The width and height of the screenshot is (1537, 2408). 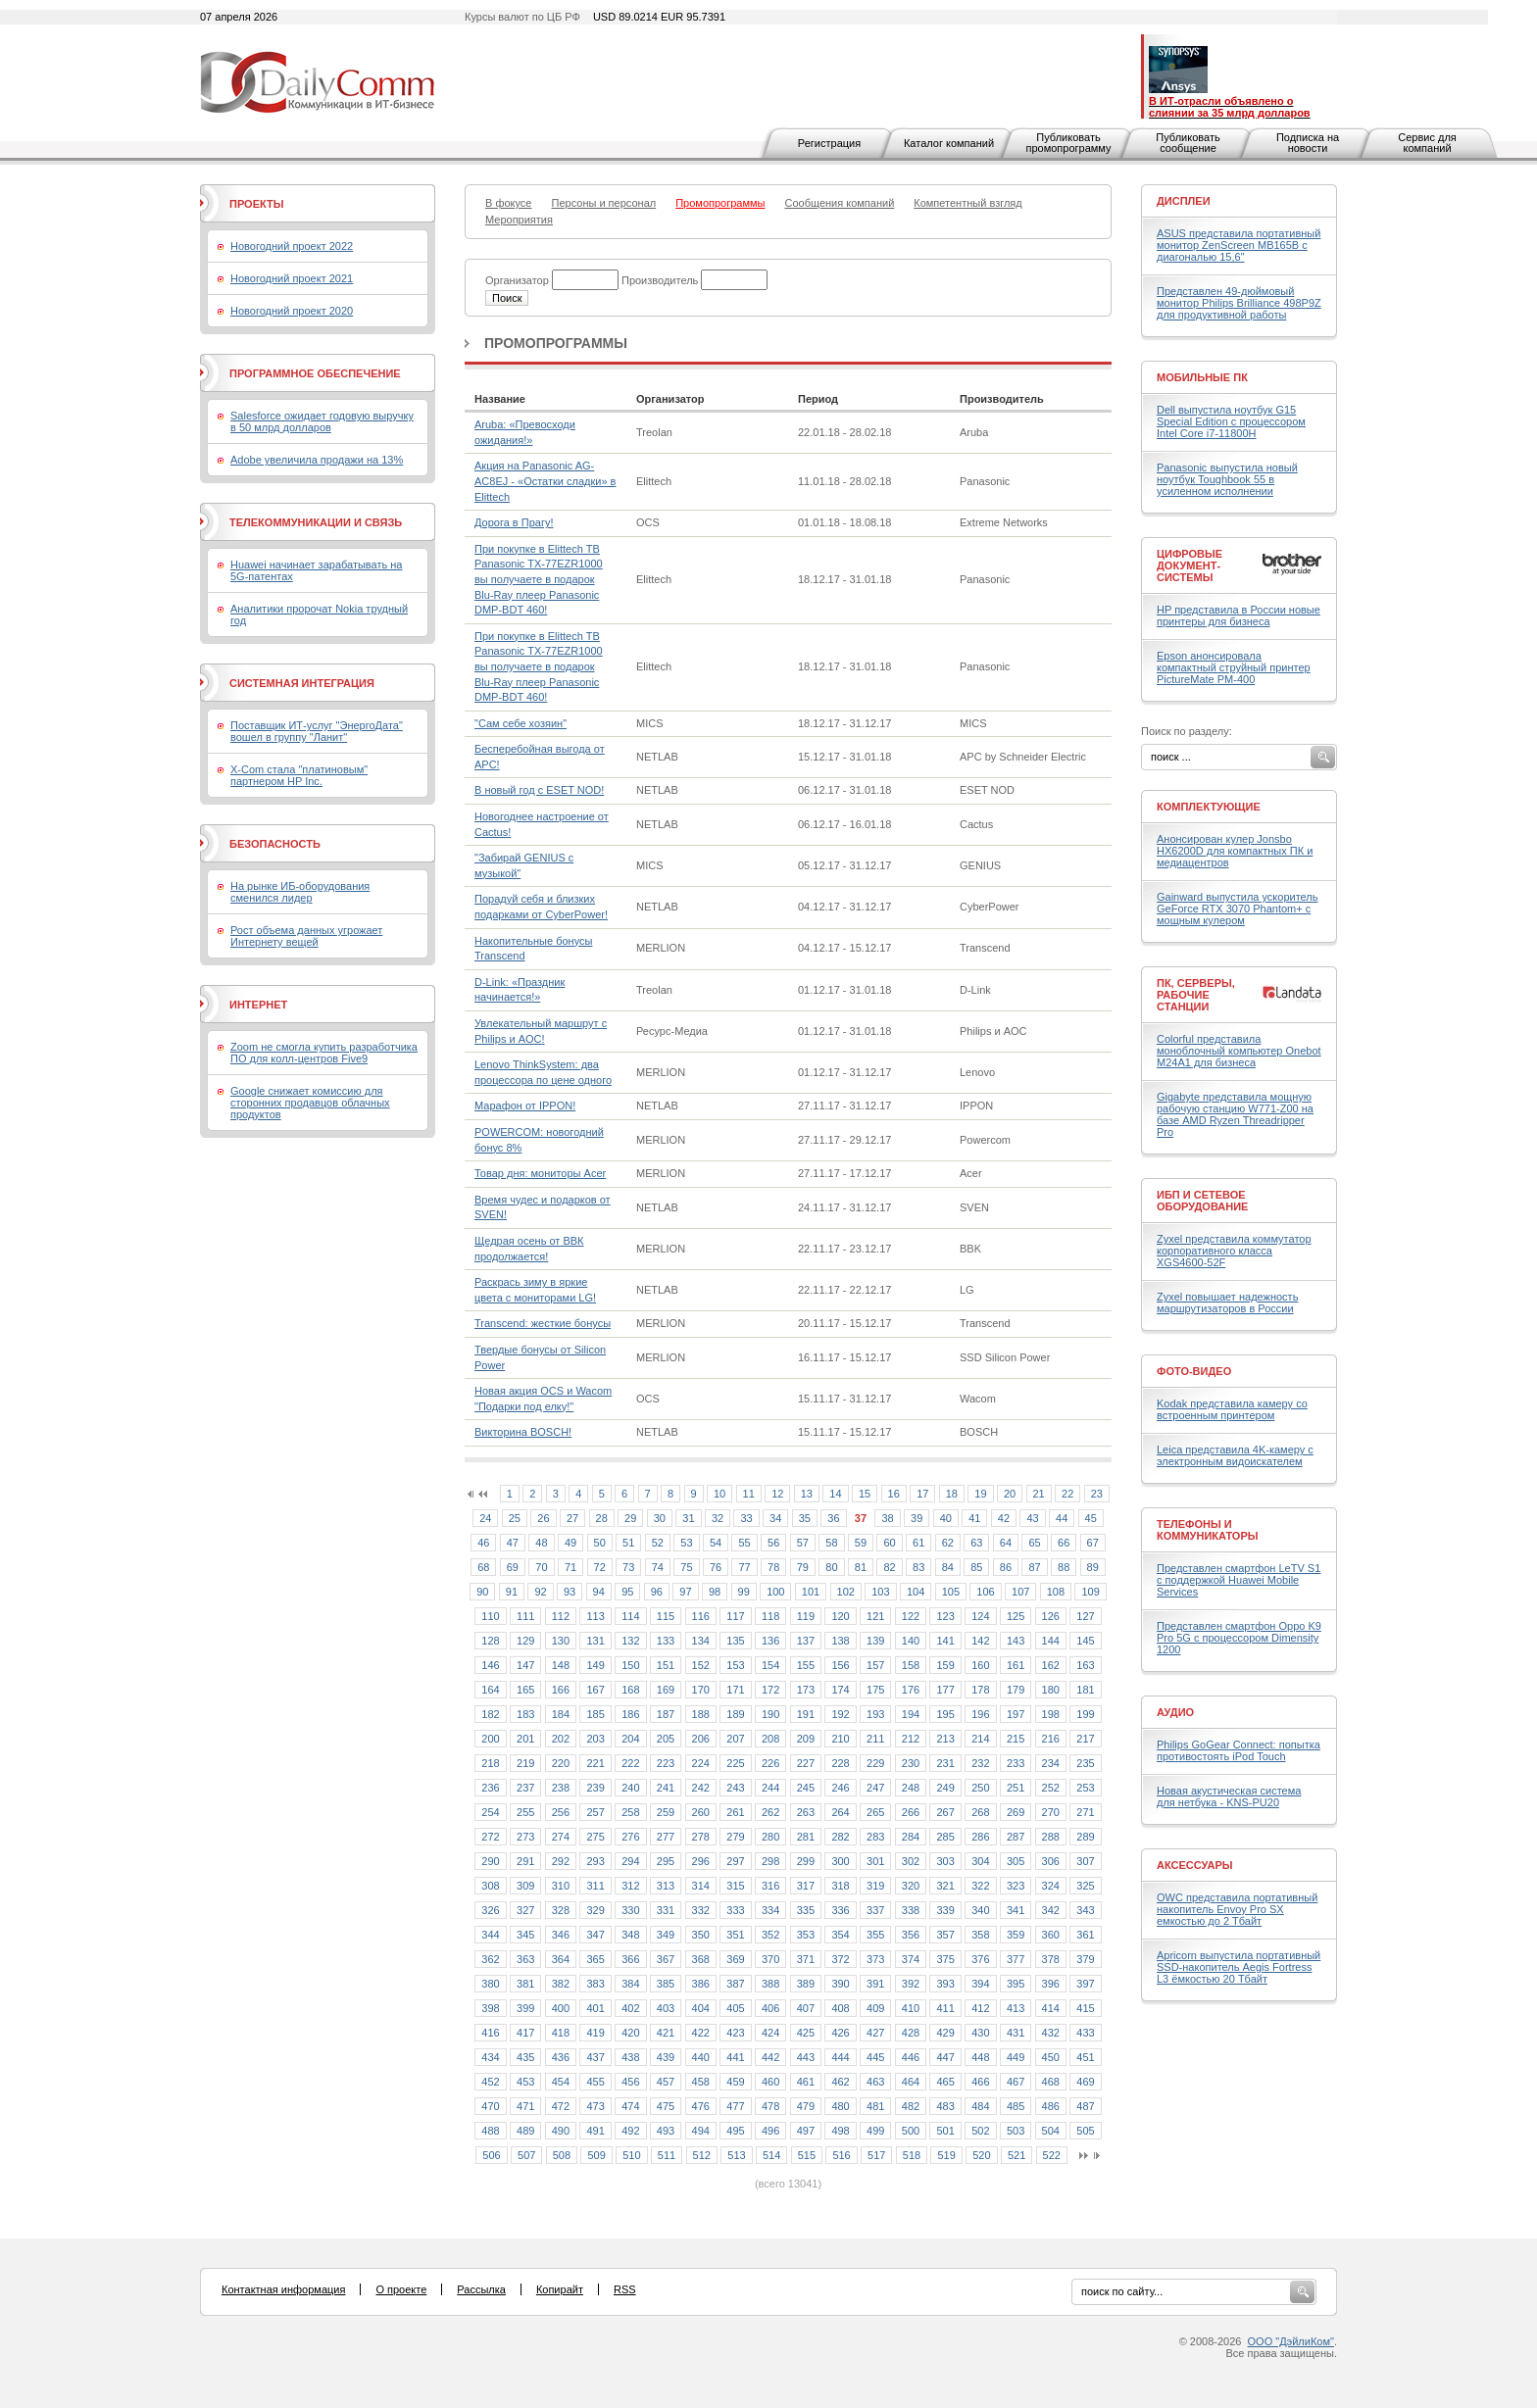 What do you see at coordinates (980, 1910) in the screenshot?
I see `340` at bounding box center [980, 1910].